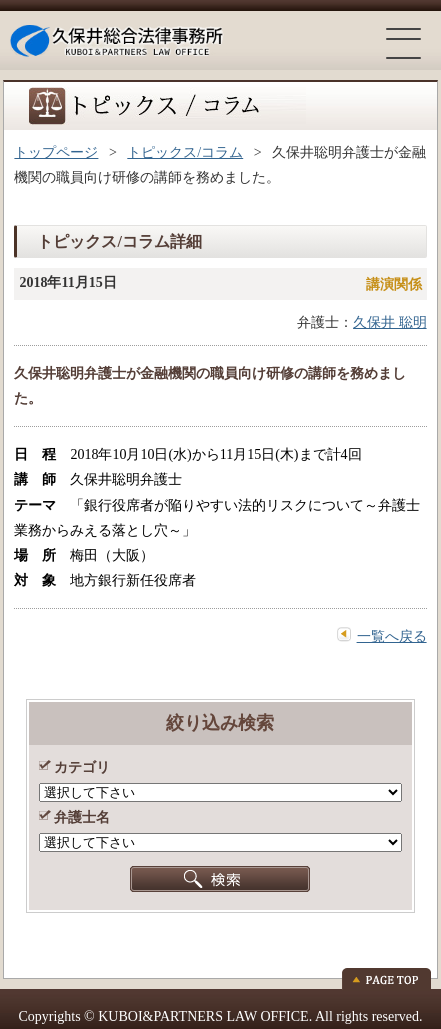  What do you see at coordinates (56, 152) in the screenshot?
I see `トップページ` at bounding box center [56, 152].